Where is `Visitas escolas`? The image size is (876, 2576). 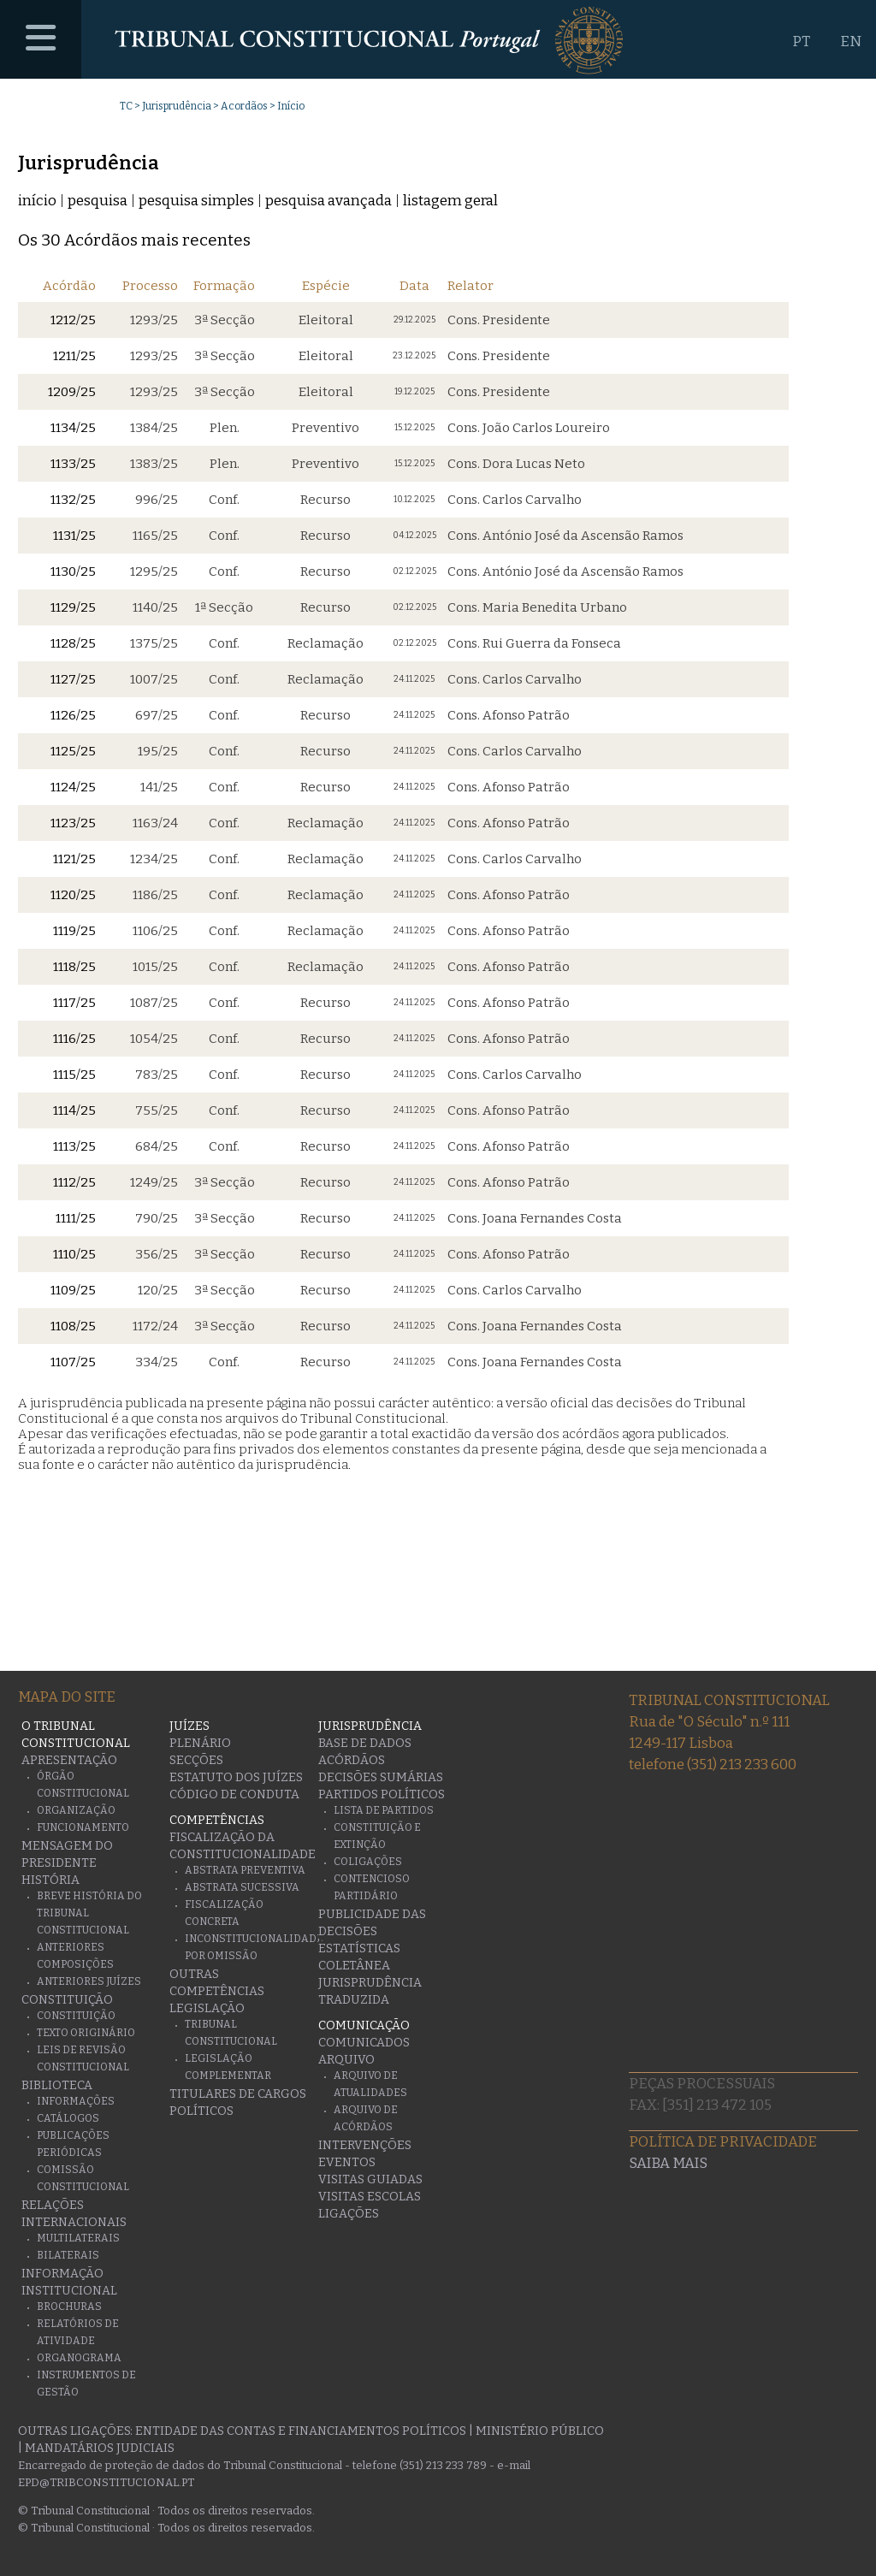 Visitas escolas is located at coordinates (369, 2196).